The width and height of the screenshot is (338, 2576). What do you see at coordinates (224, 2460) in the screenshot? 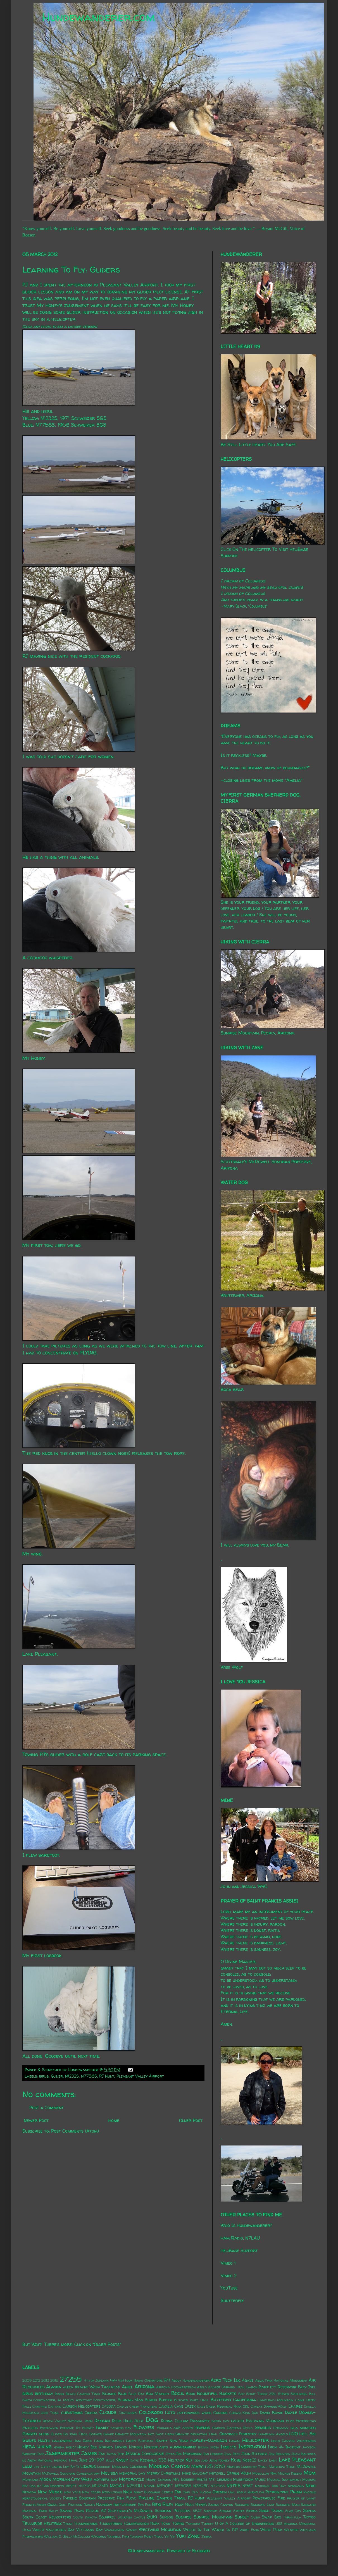
I see `Kidney` at bounding box center [224, 2460].